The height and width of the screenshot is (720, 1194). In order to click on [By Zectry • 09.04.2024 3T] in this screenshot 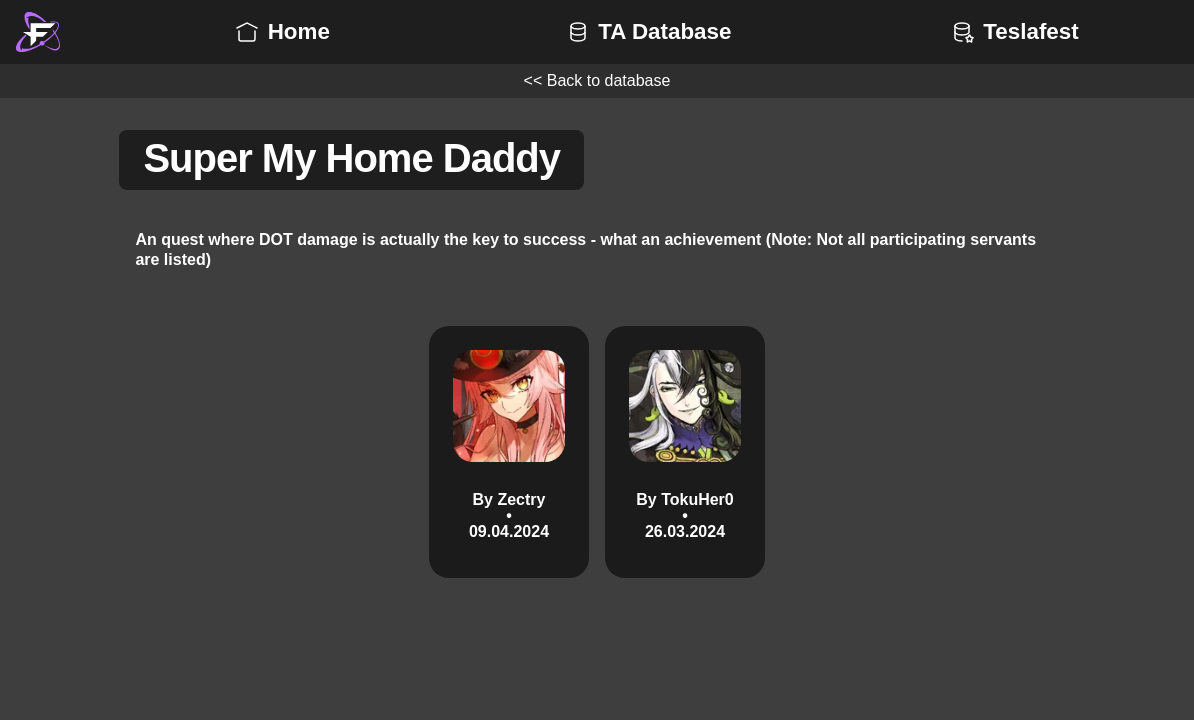, I will do `click(509, 452)`.